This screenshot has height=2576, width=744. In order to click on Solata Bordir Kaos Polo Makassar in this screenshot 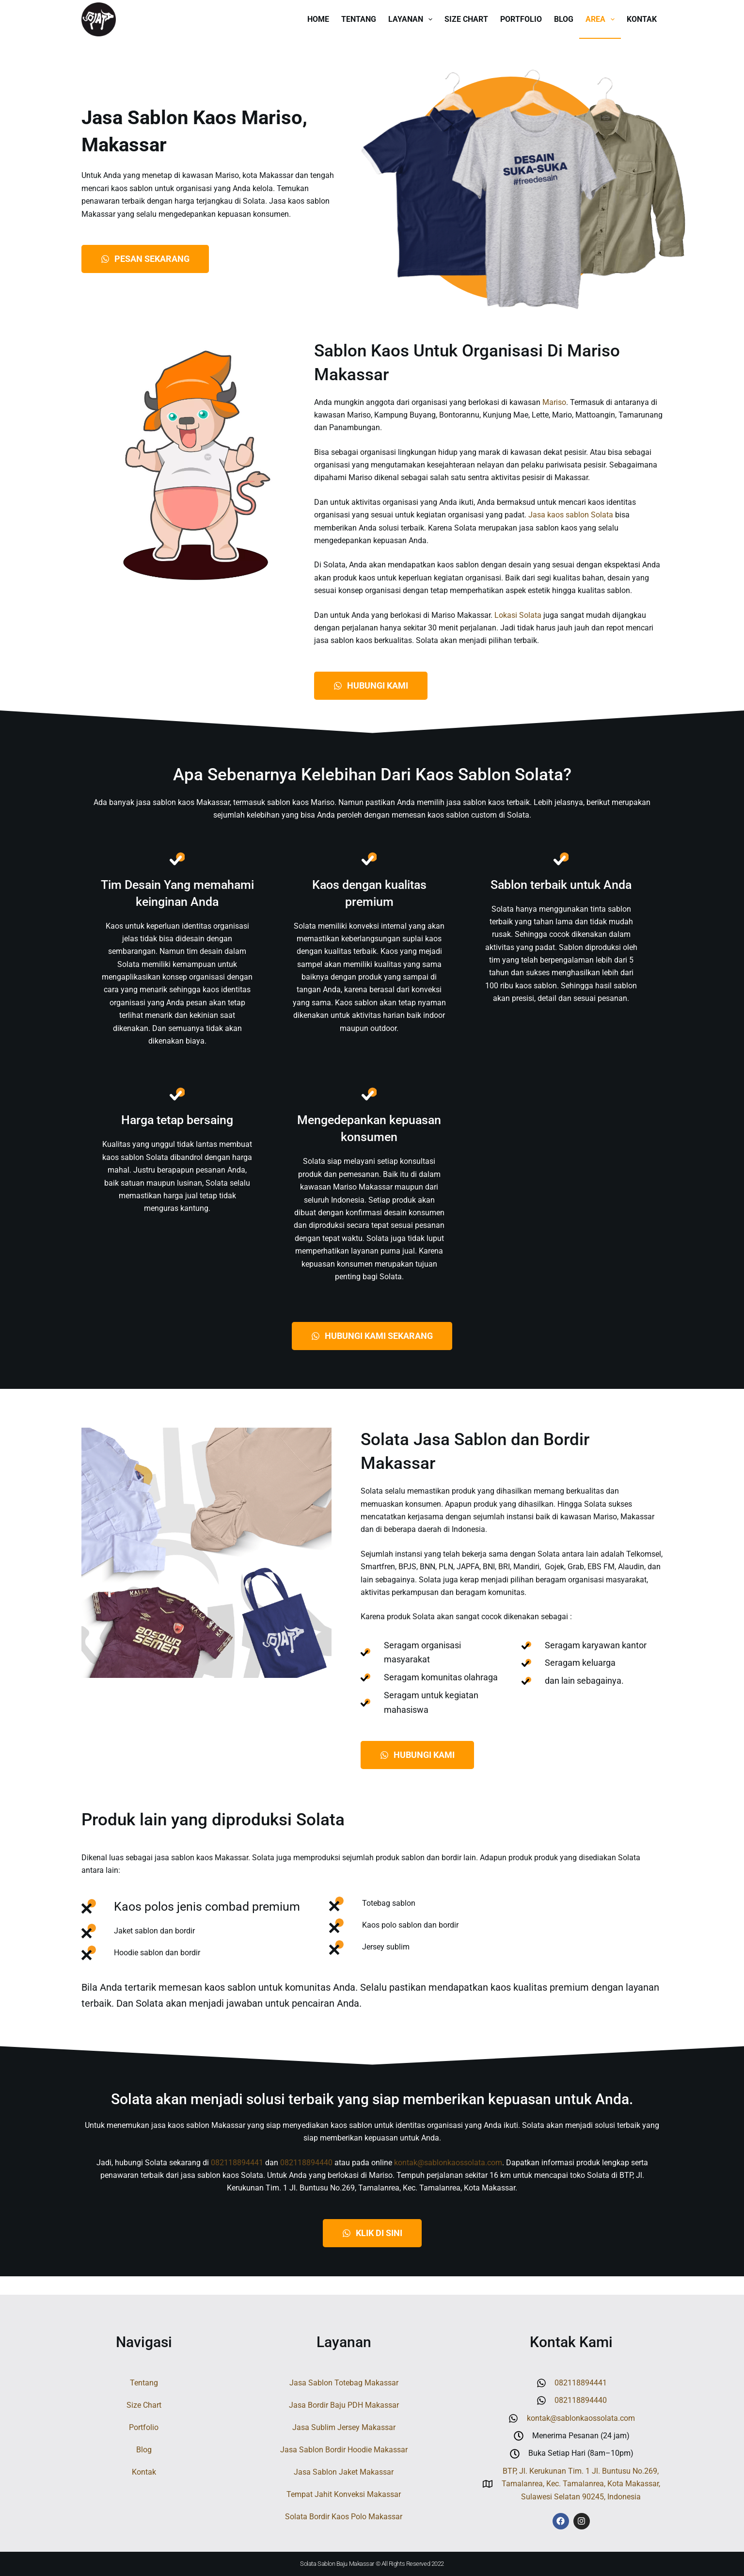, I will do `click(343, 2516)`.